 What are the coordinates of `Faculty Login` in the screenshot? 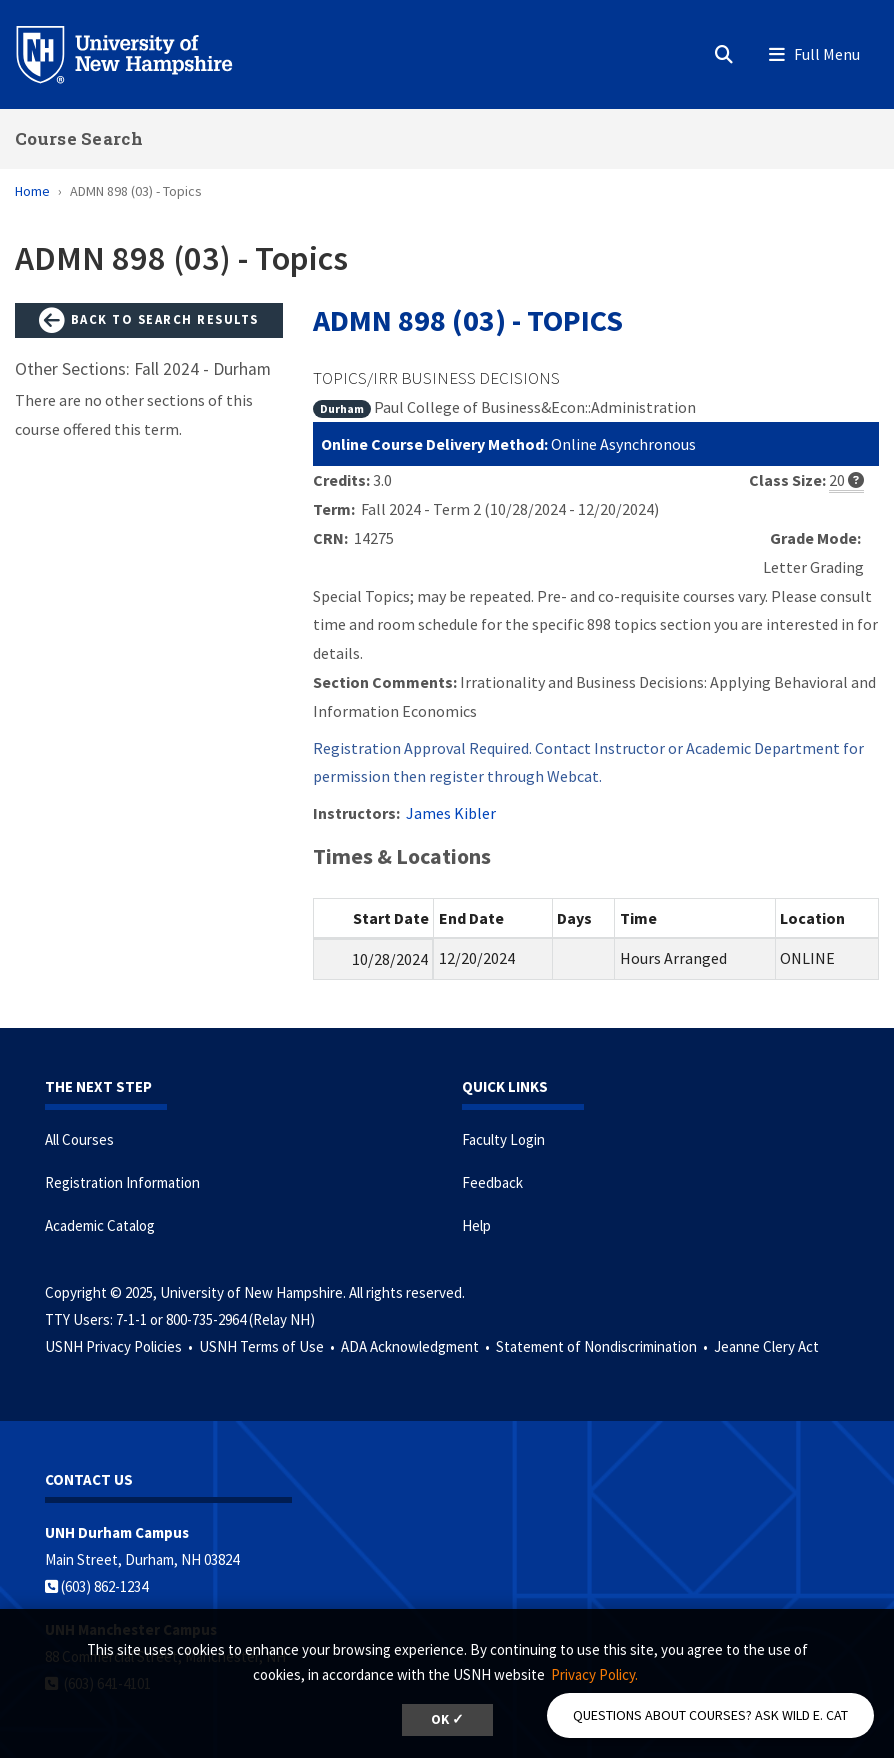 It's located at (503, 1139).